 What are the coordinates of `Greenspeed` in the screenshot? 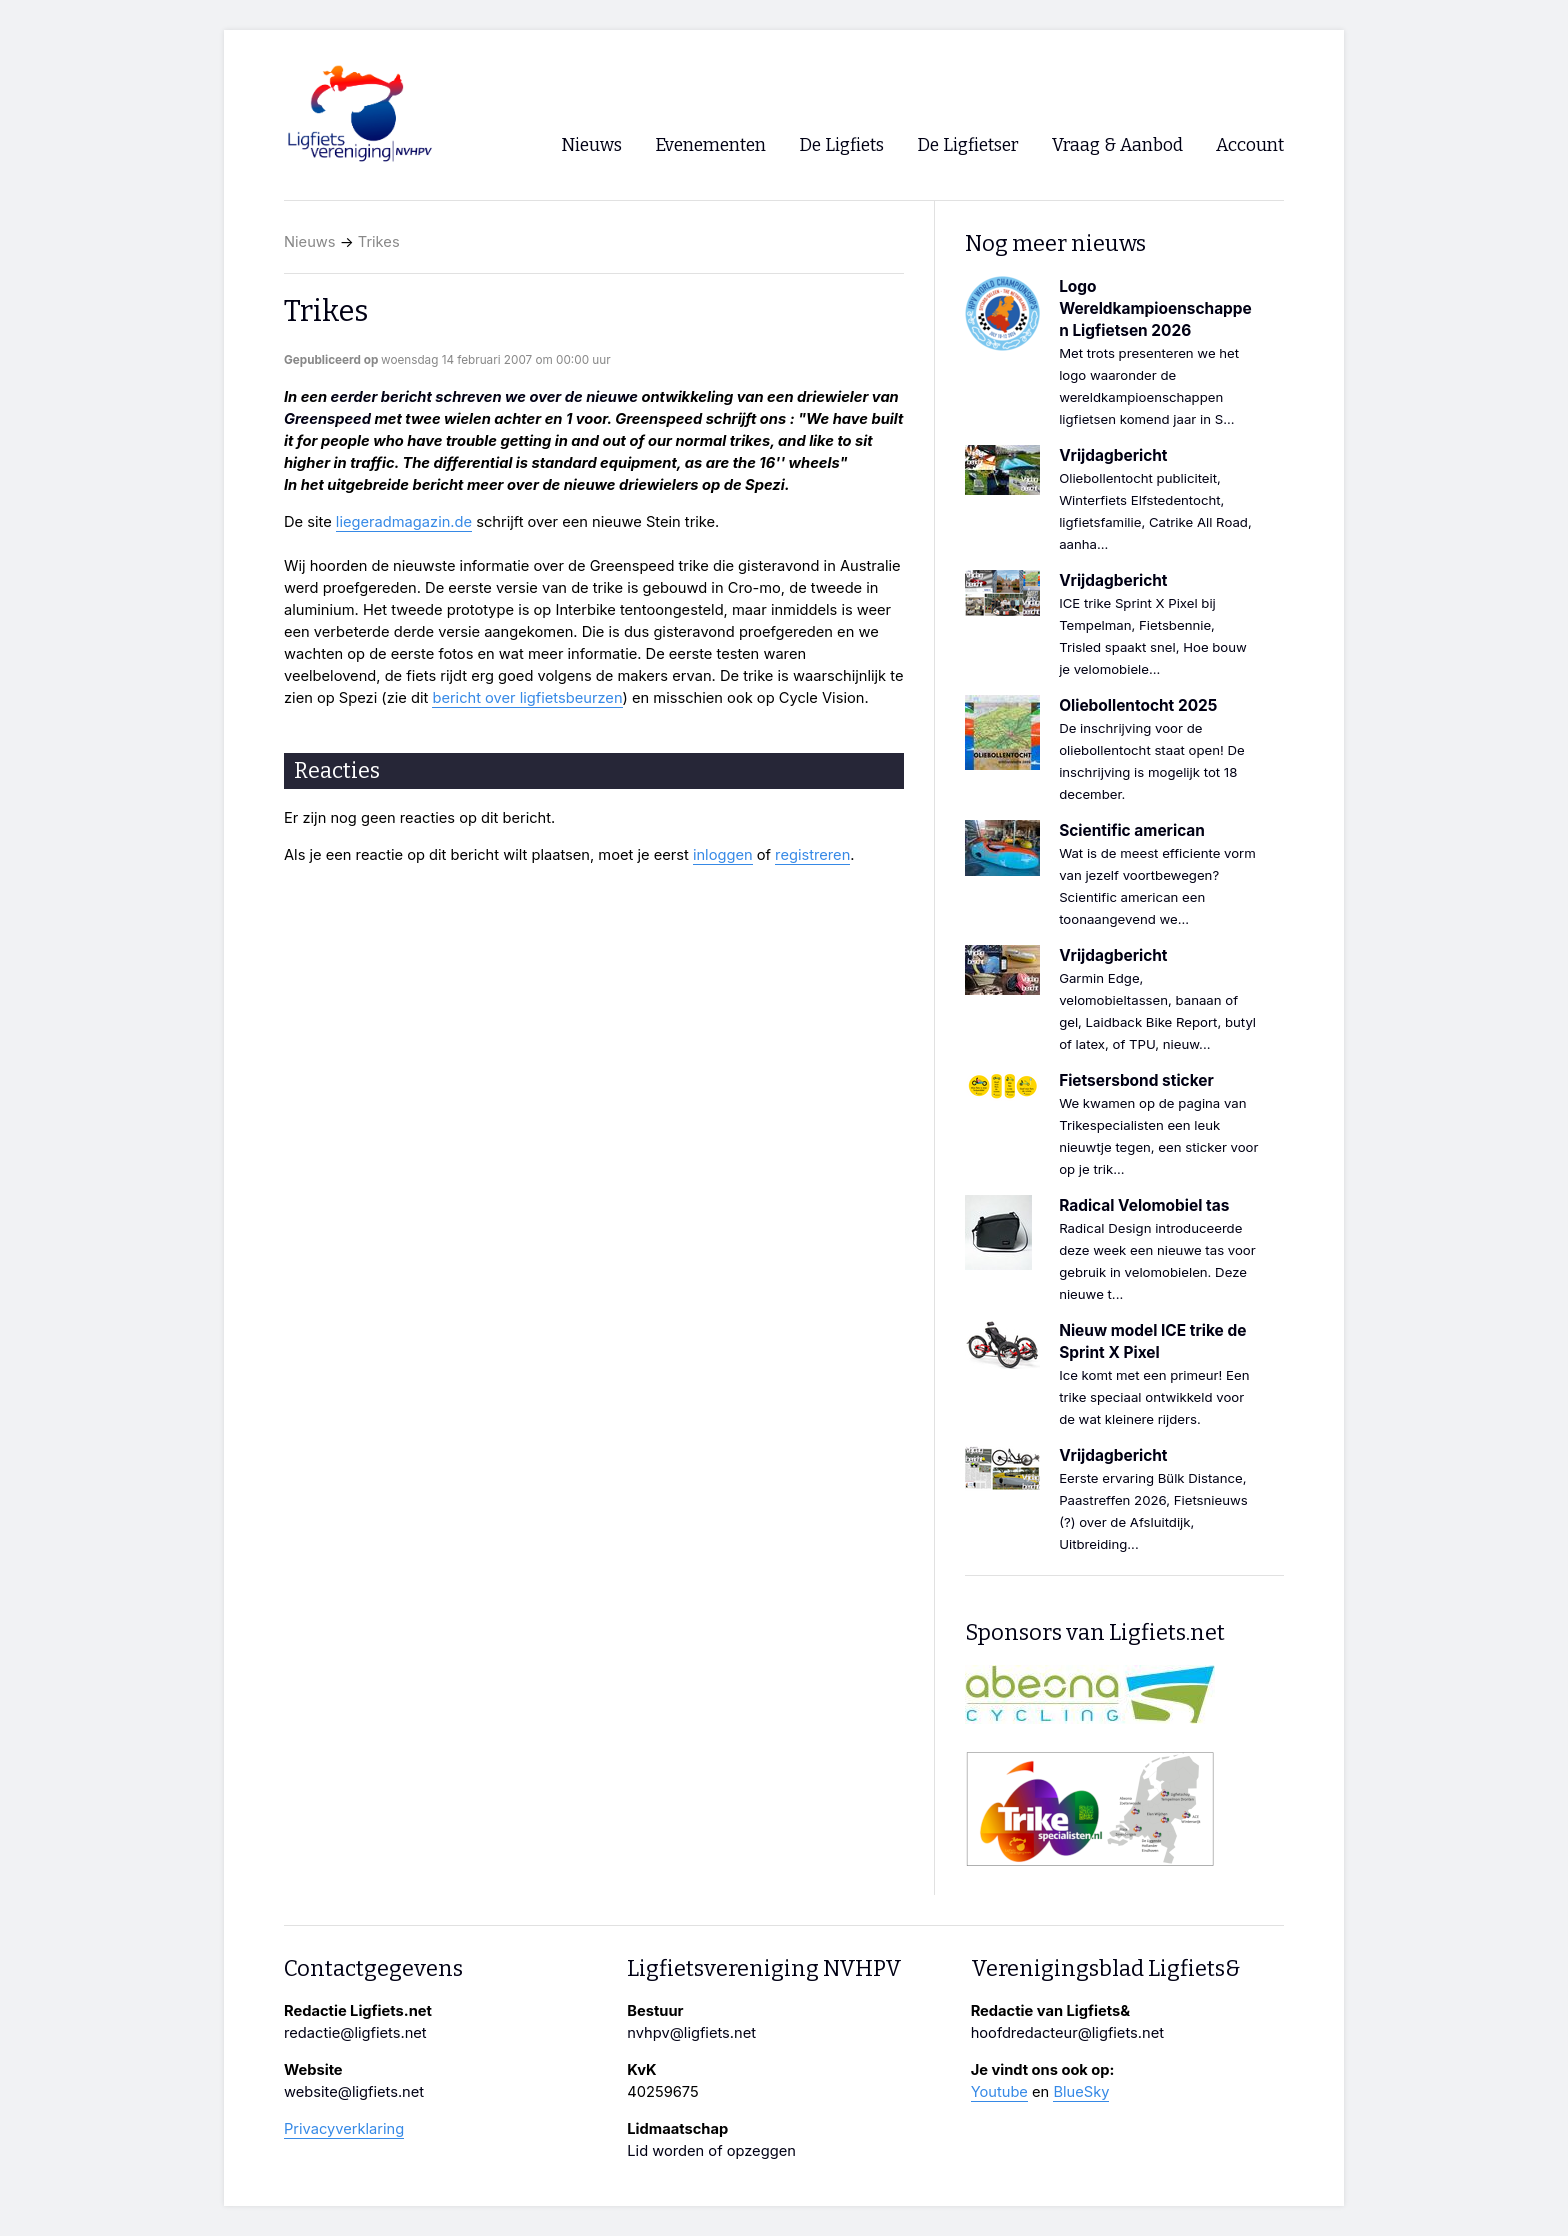 It's located at (327, 419).